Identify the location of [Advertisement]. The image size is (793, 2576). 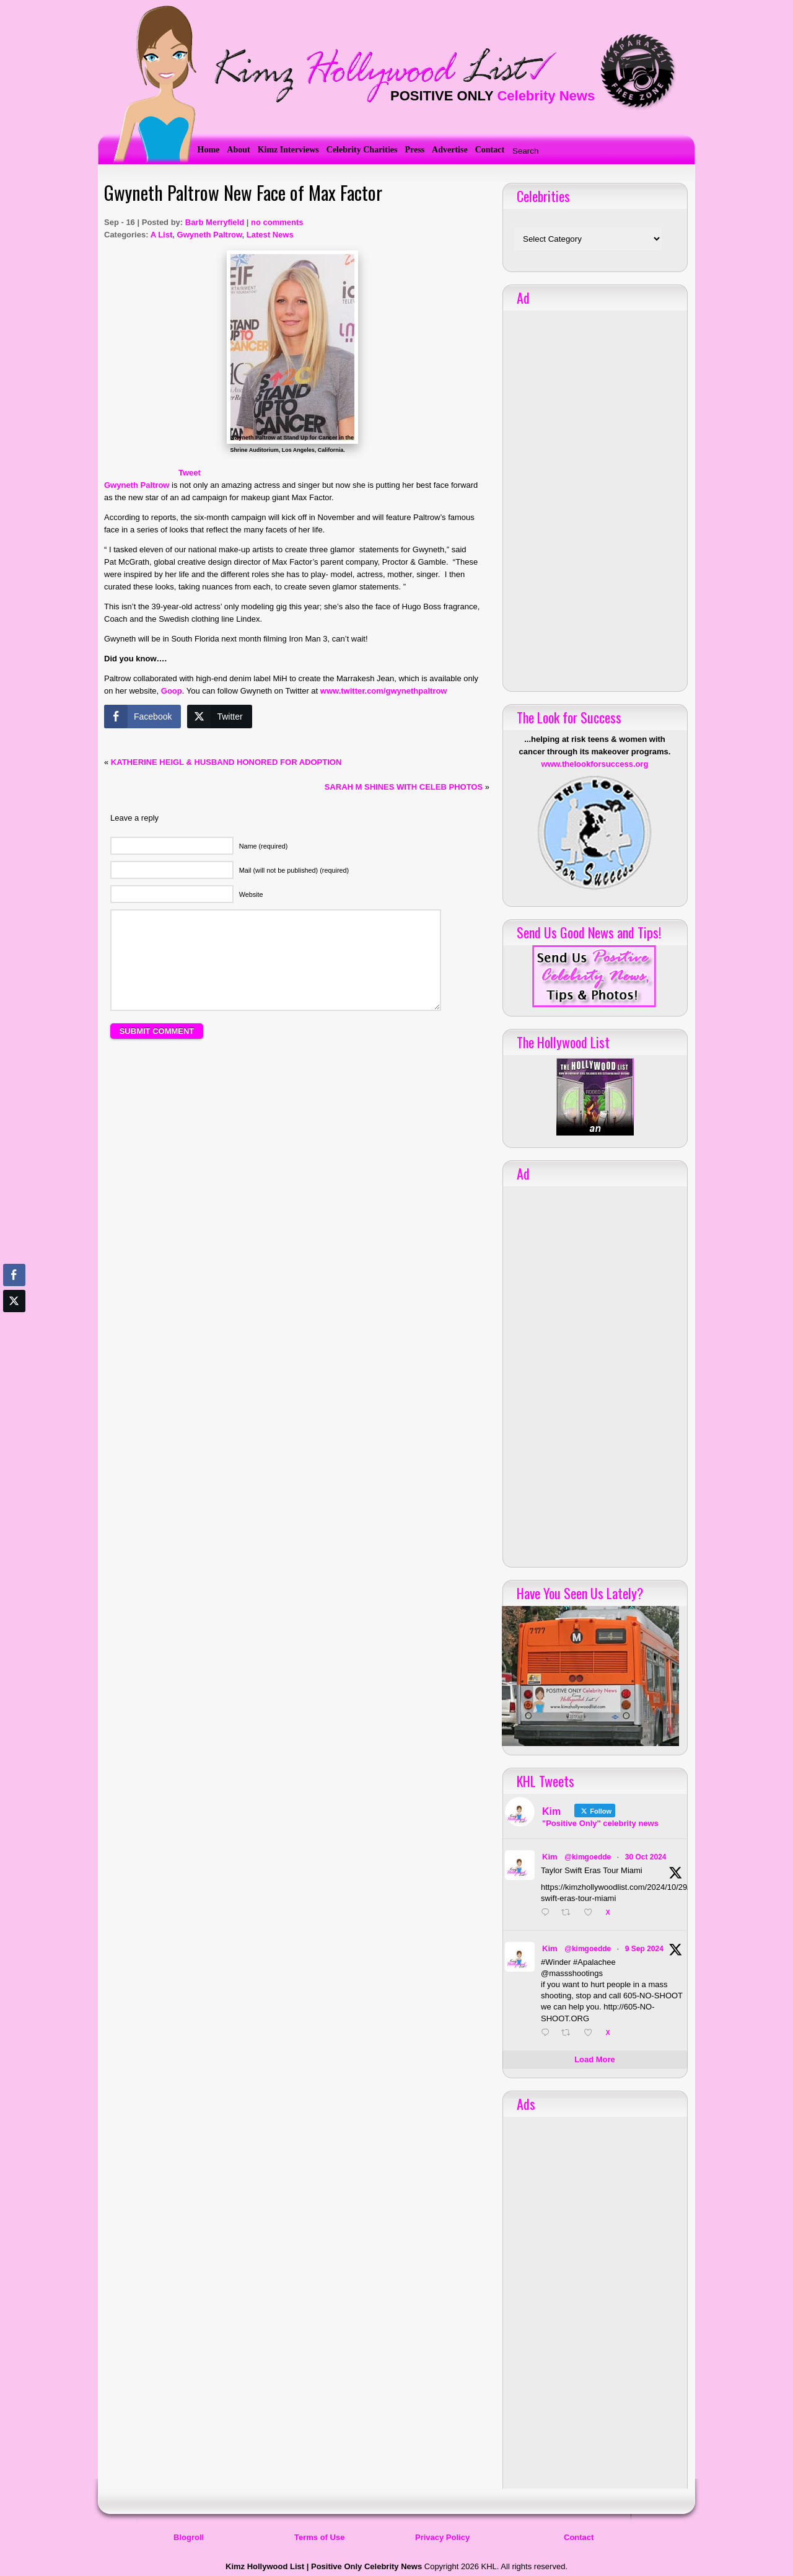
(297, 1181).